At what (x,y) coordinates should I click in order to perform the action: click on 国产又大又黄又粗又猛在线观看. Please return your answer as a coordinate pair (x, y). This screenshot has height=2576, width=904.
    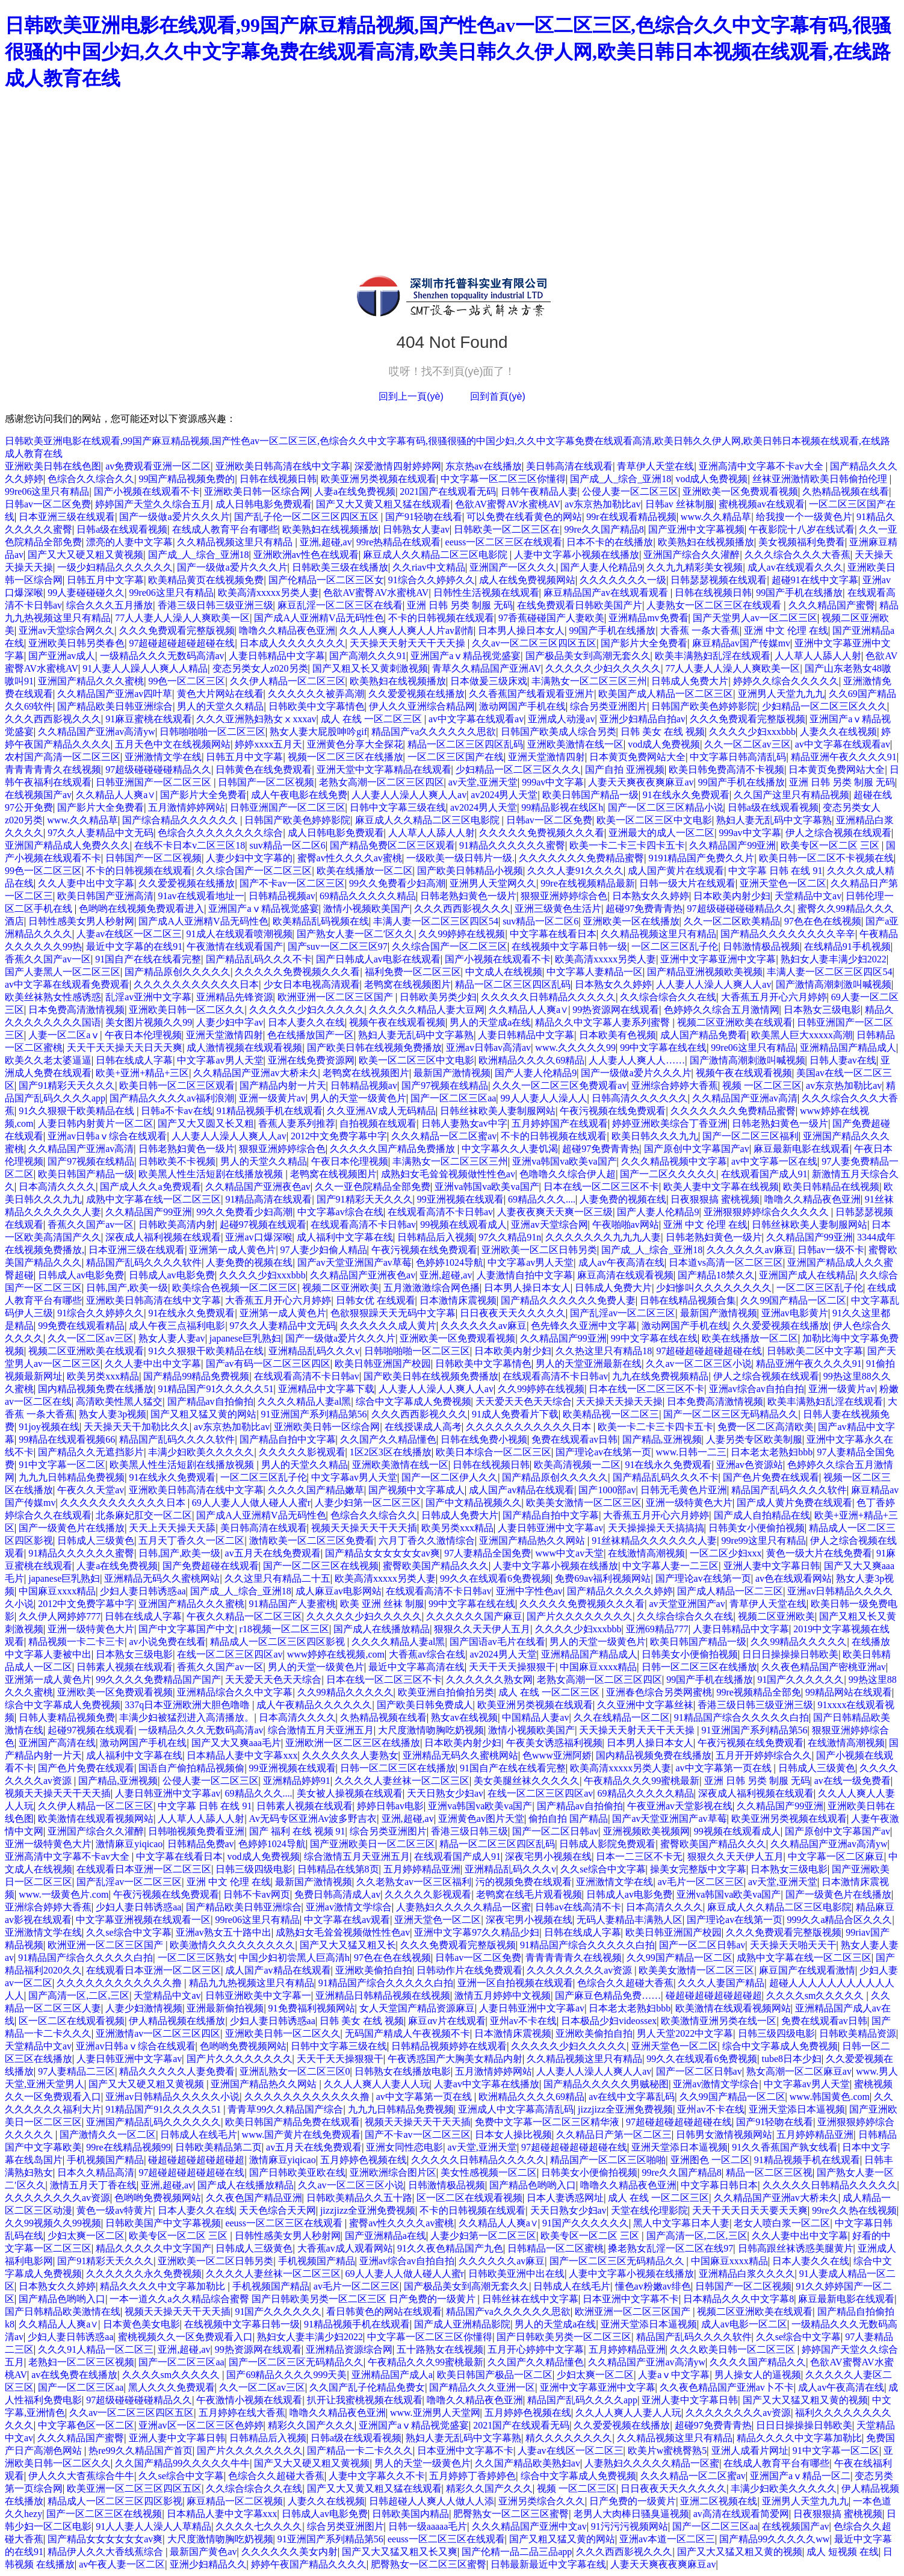
    Looking at the image, I should click on (383, 504).